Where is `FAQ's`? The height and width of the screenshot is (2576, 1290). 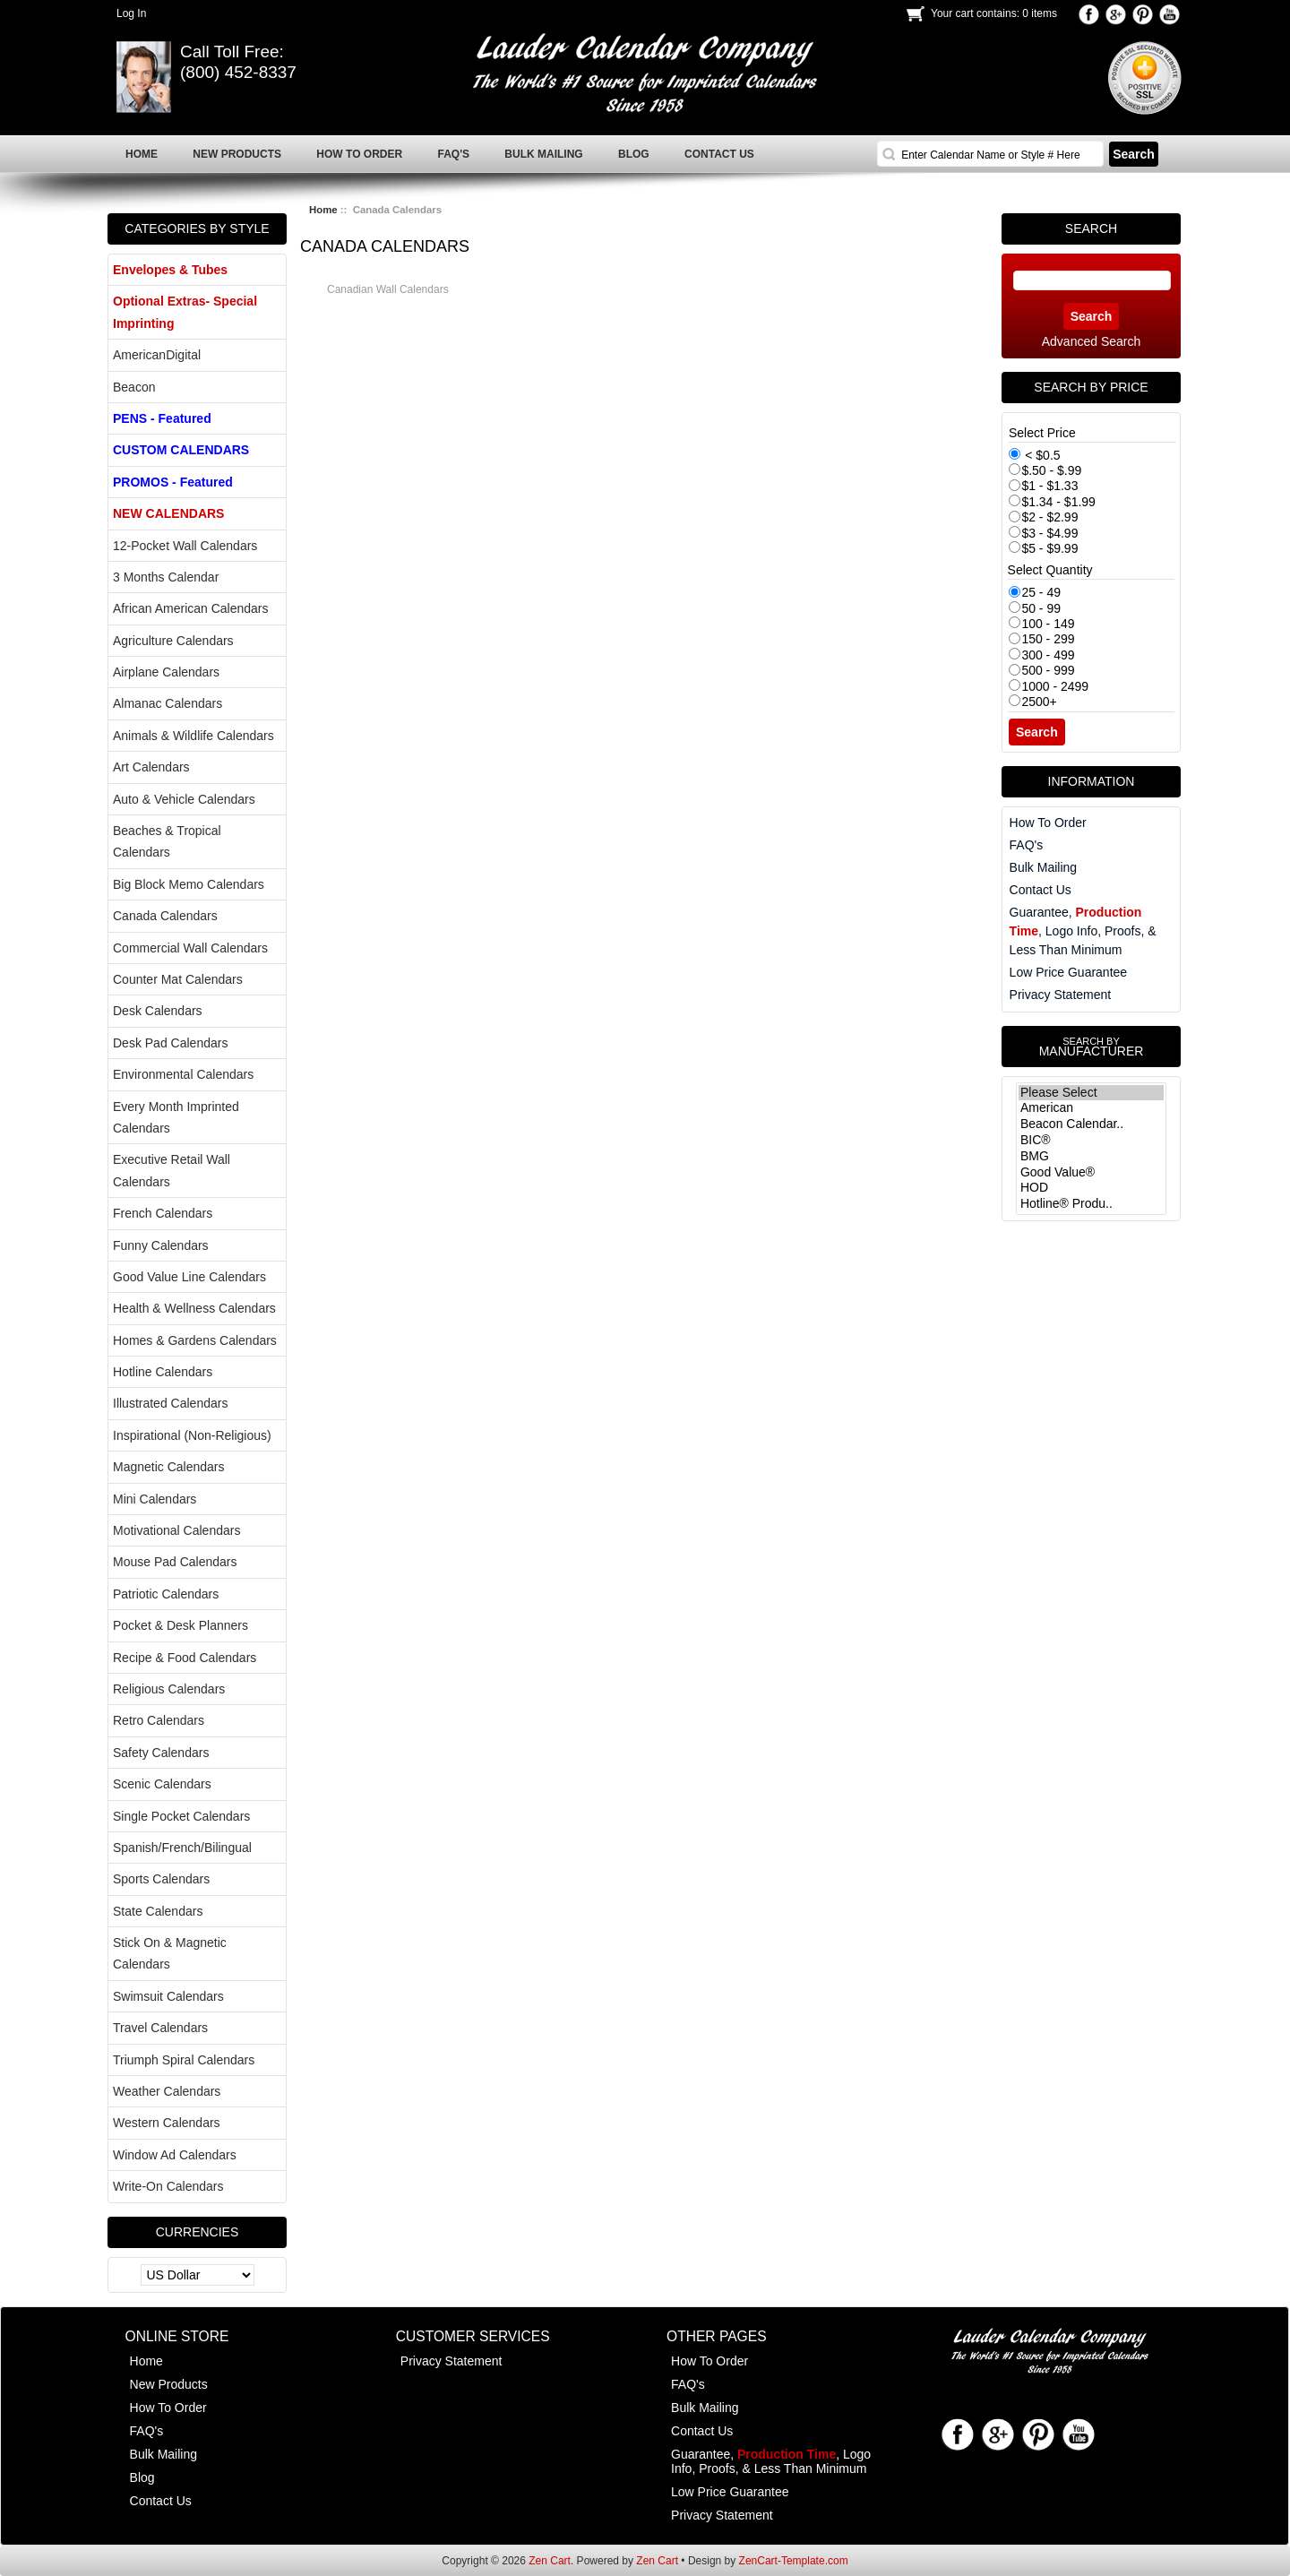 FAQ's is located at coordinates (1027, 845).